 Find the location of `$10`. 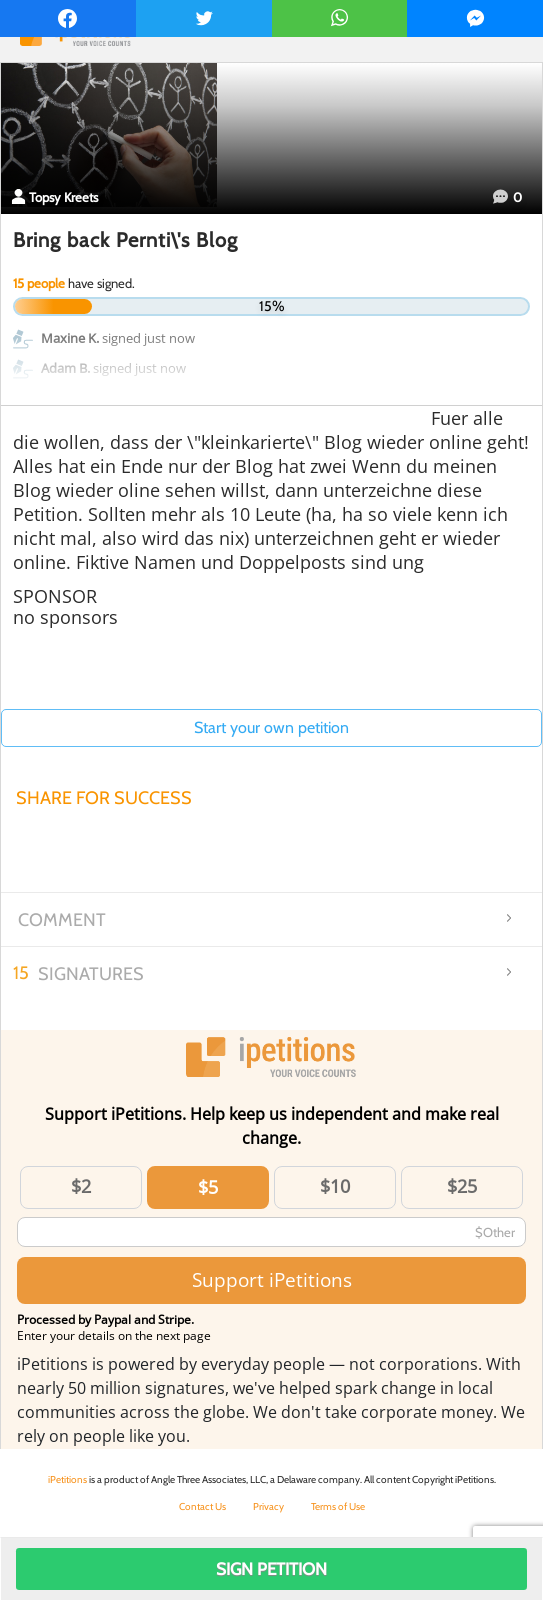

$10 is located at coordinates (335, 1186).